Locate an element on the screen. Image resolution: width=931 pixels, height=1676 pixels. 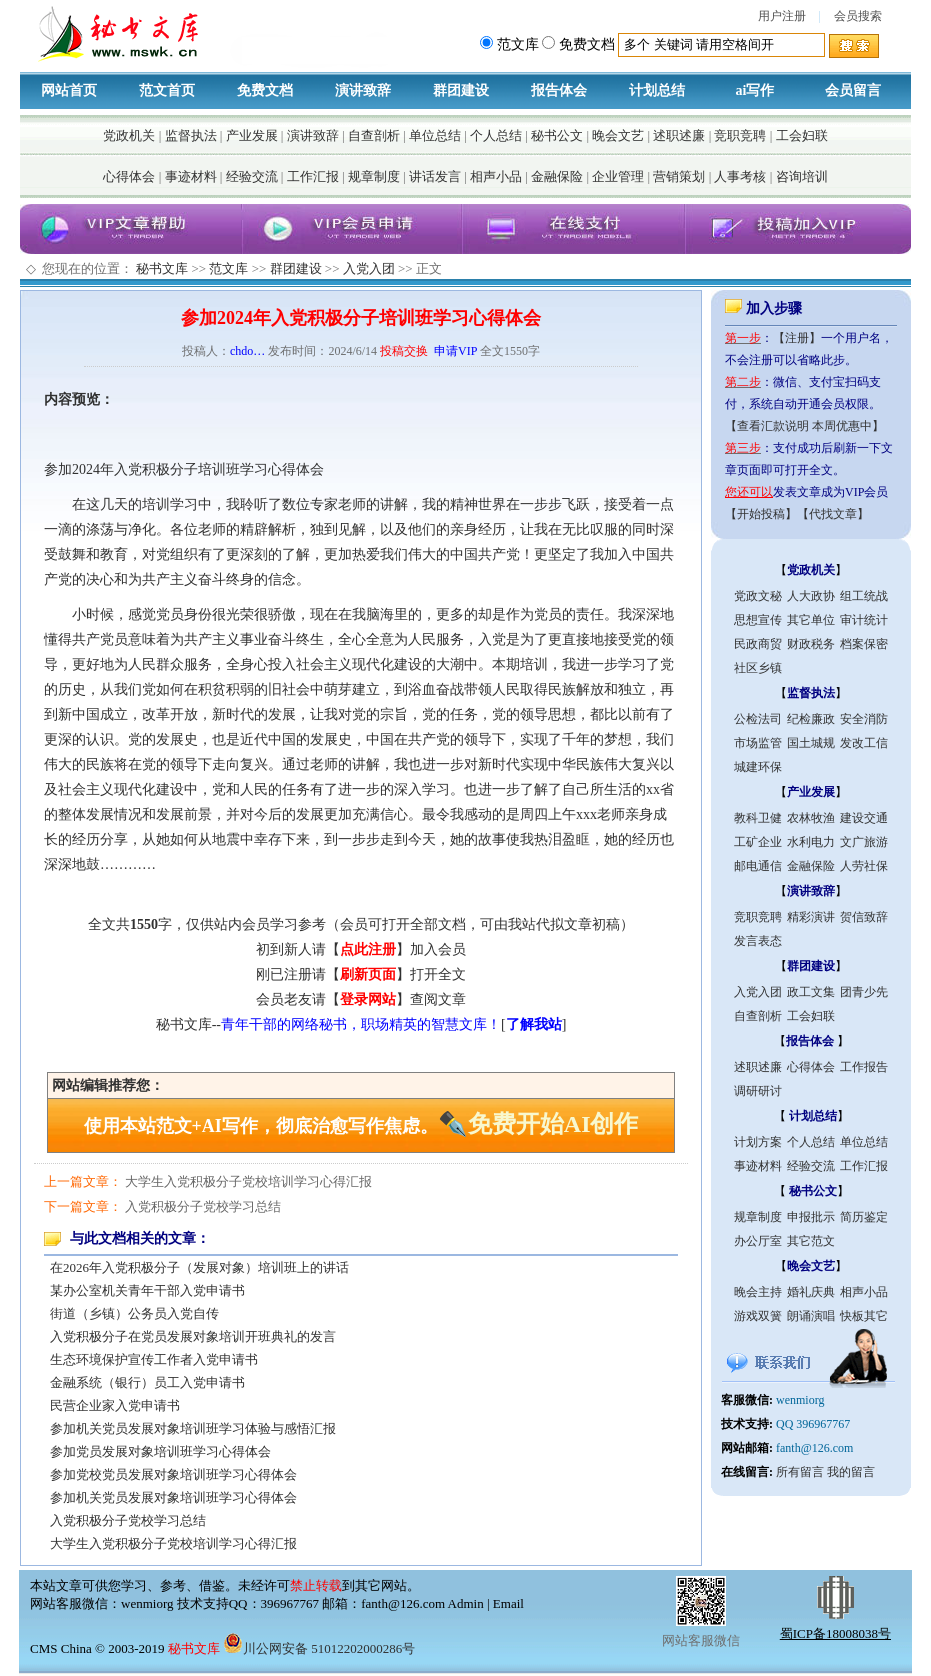
相声小品 is located at coordinates (496, 176).